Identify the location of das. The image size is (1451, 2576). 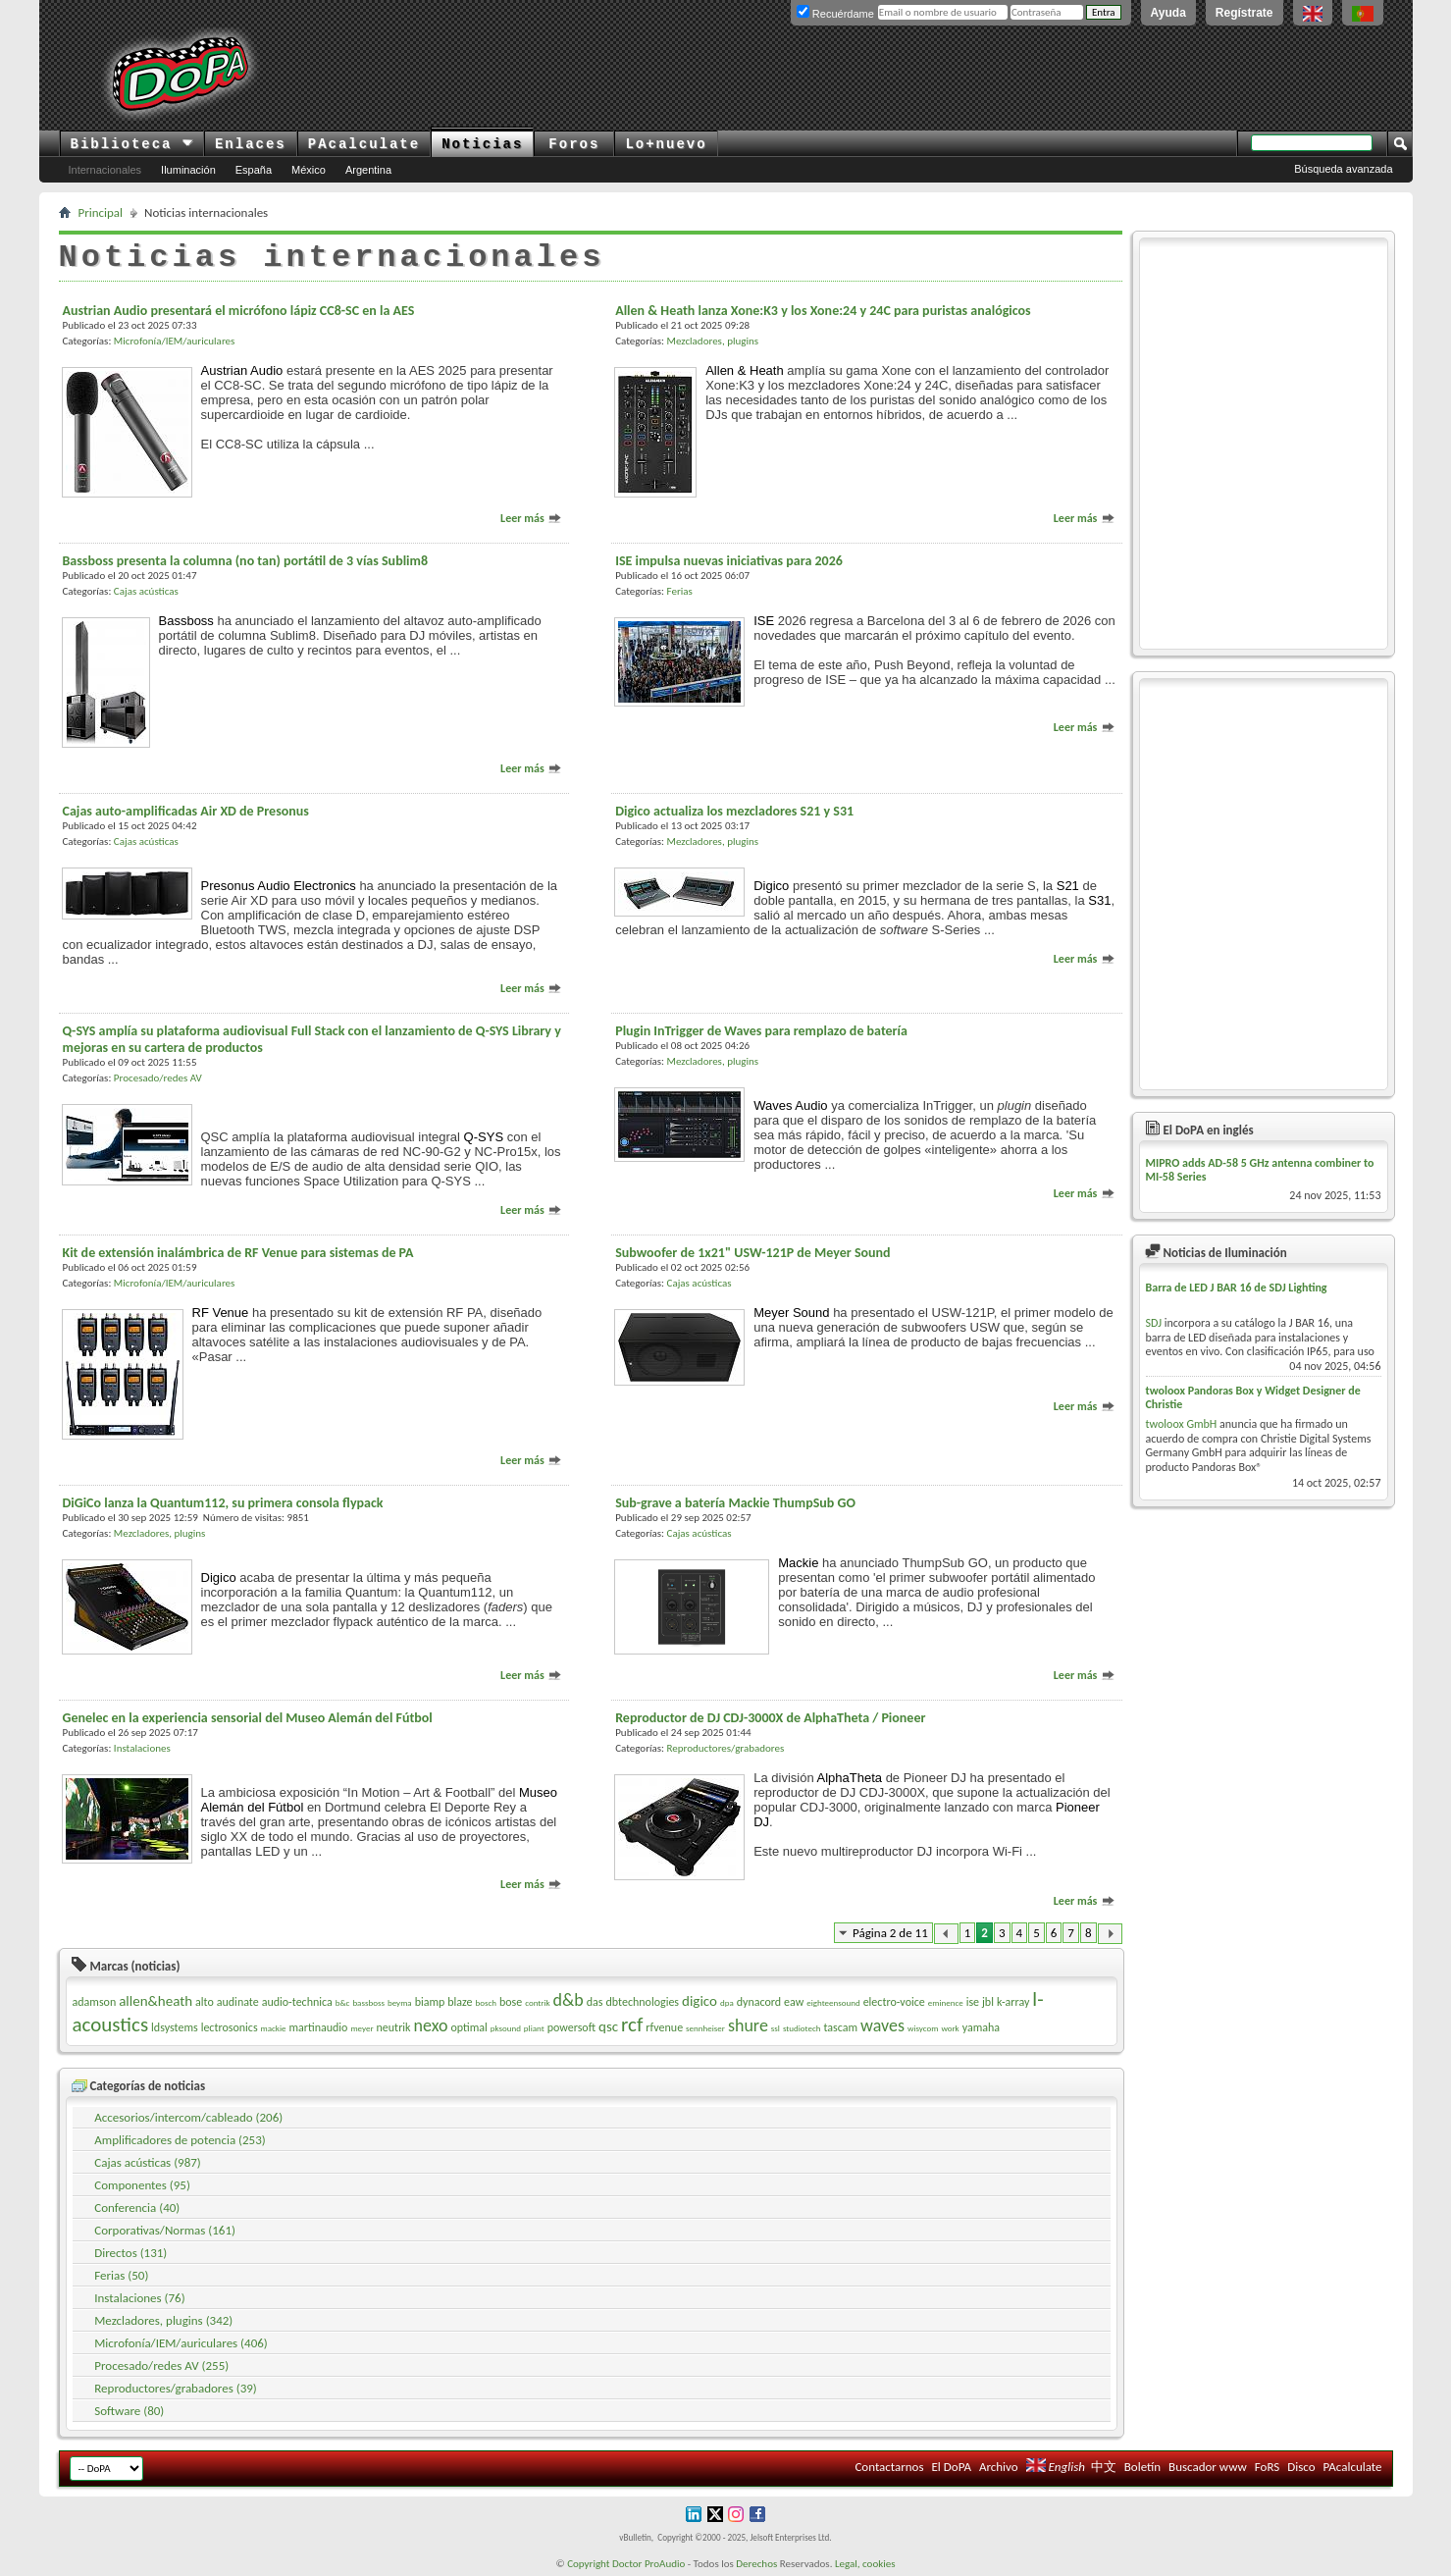
(595, 2002).